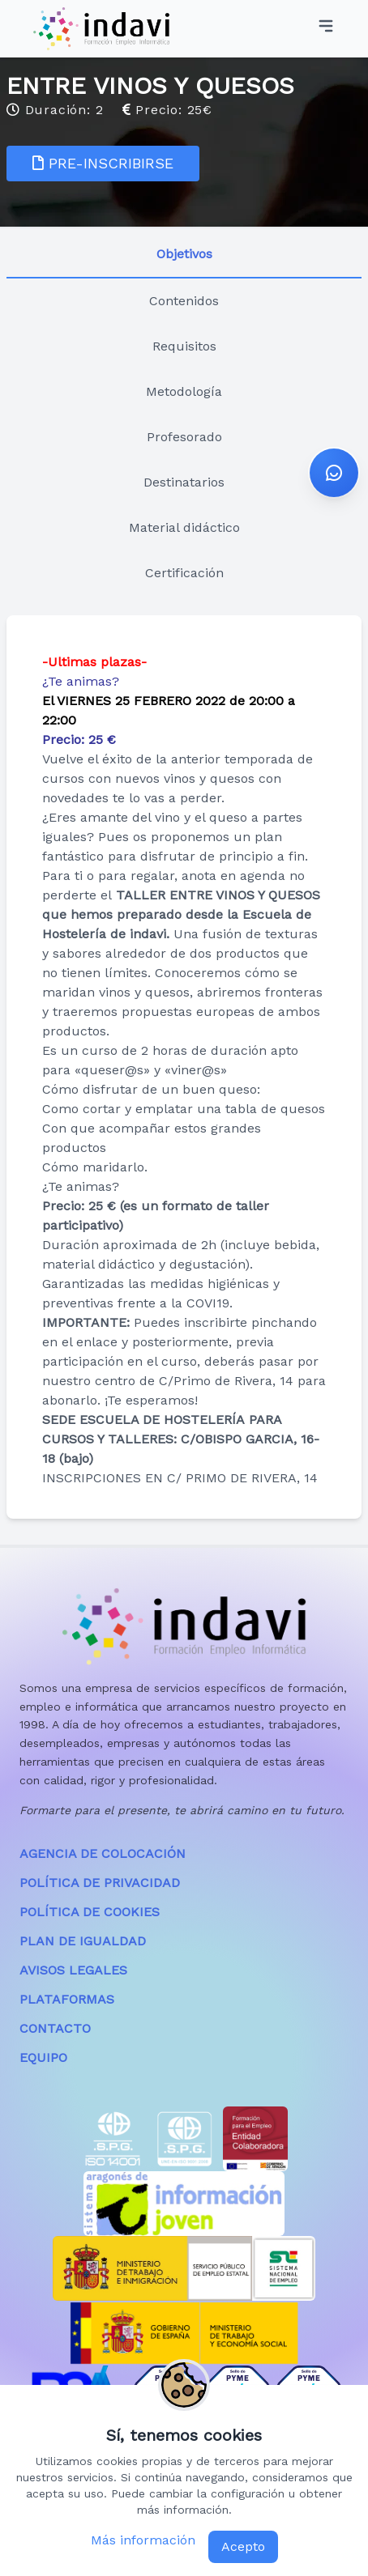 The width and height of the screenshot is (368, 2576). Describe the element at coordinates (184, 572) in the screenshot. I see `Certificación` at that location.